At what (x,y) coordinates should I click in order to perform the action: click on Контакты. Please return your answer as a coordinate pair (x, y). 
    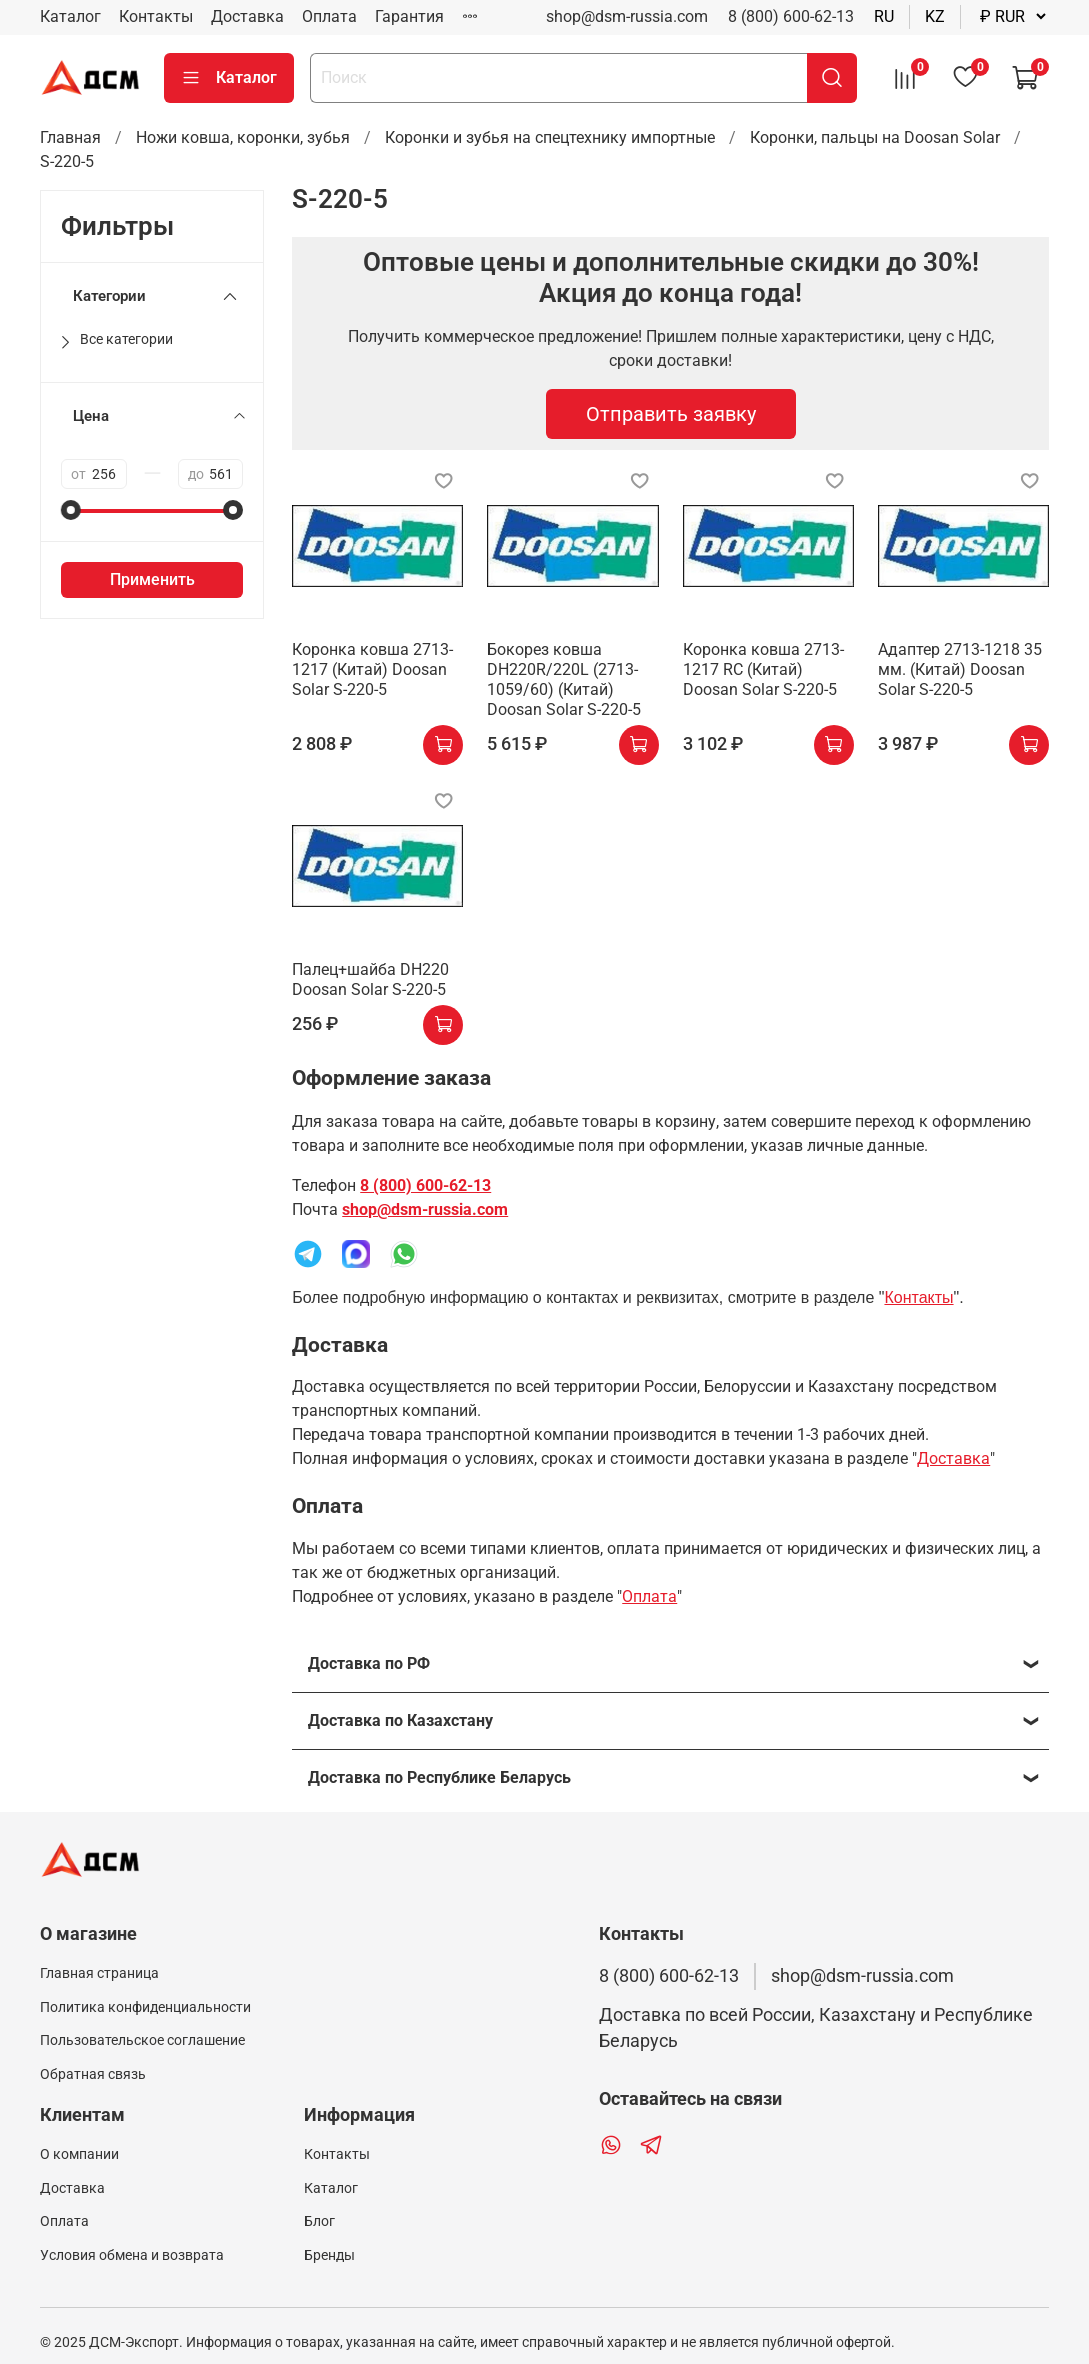
    Looking at the image, I should click on (156, 16).